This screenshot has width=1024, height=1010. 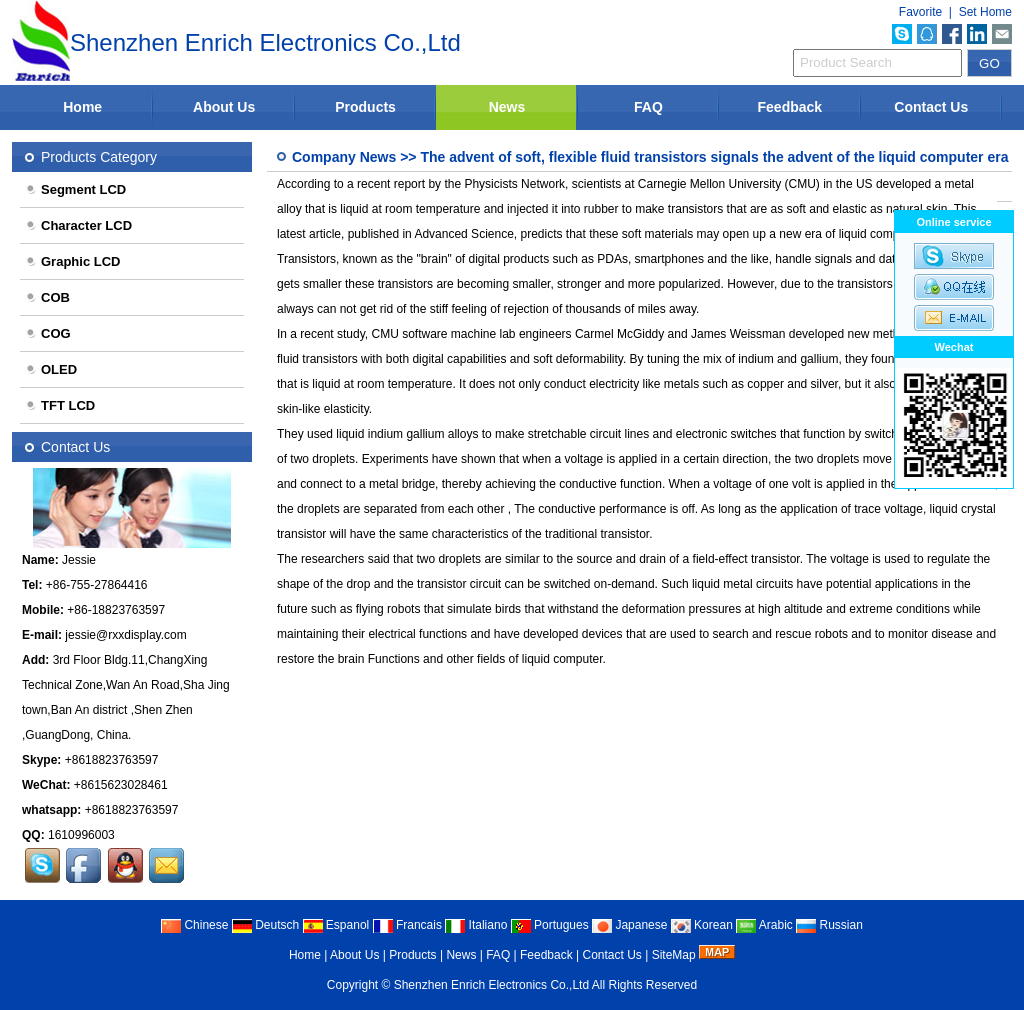 What do you see at coordinates (629, 925) in the screenshot?
I see `Japanese` at bounding box center [629, 925].